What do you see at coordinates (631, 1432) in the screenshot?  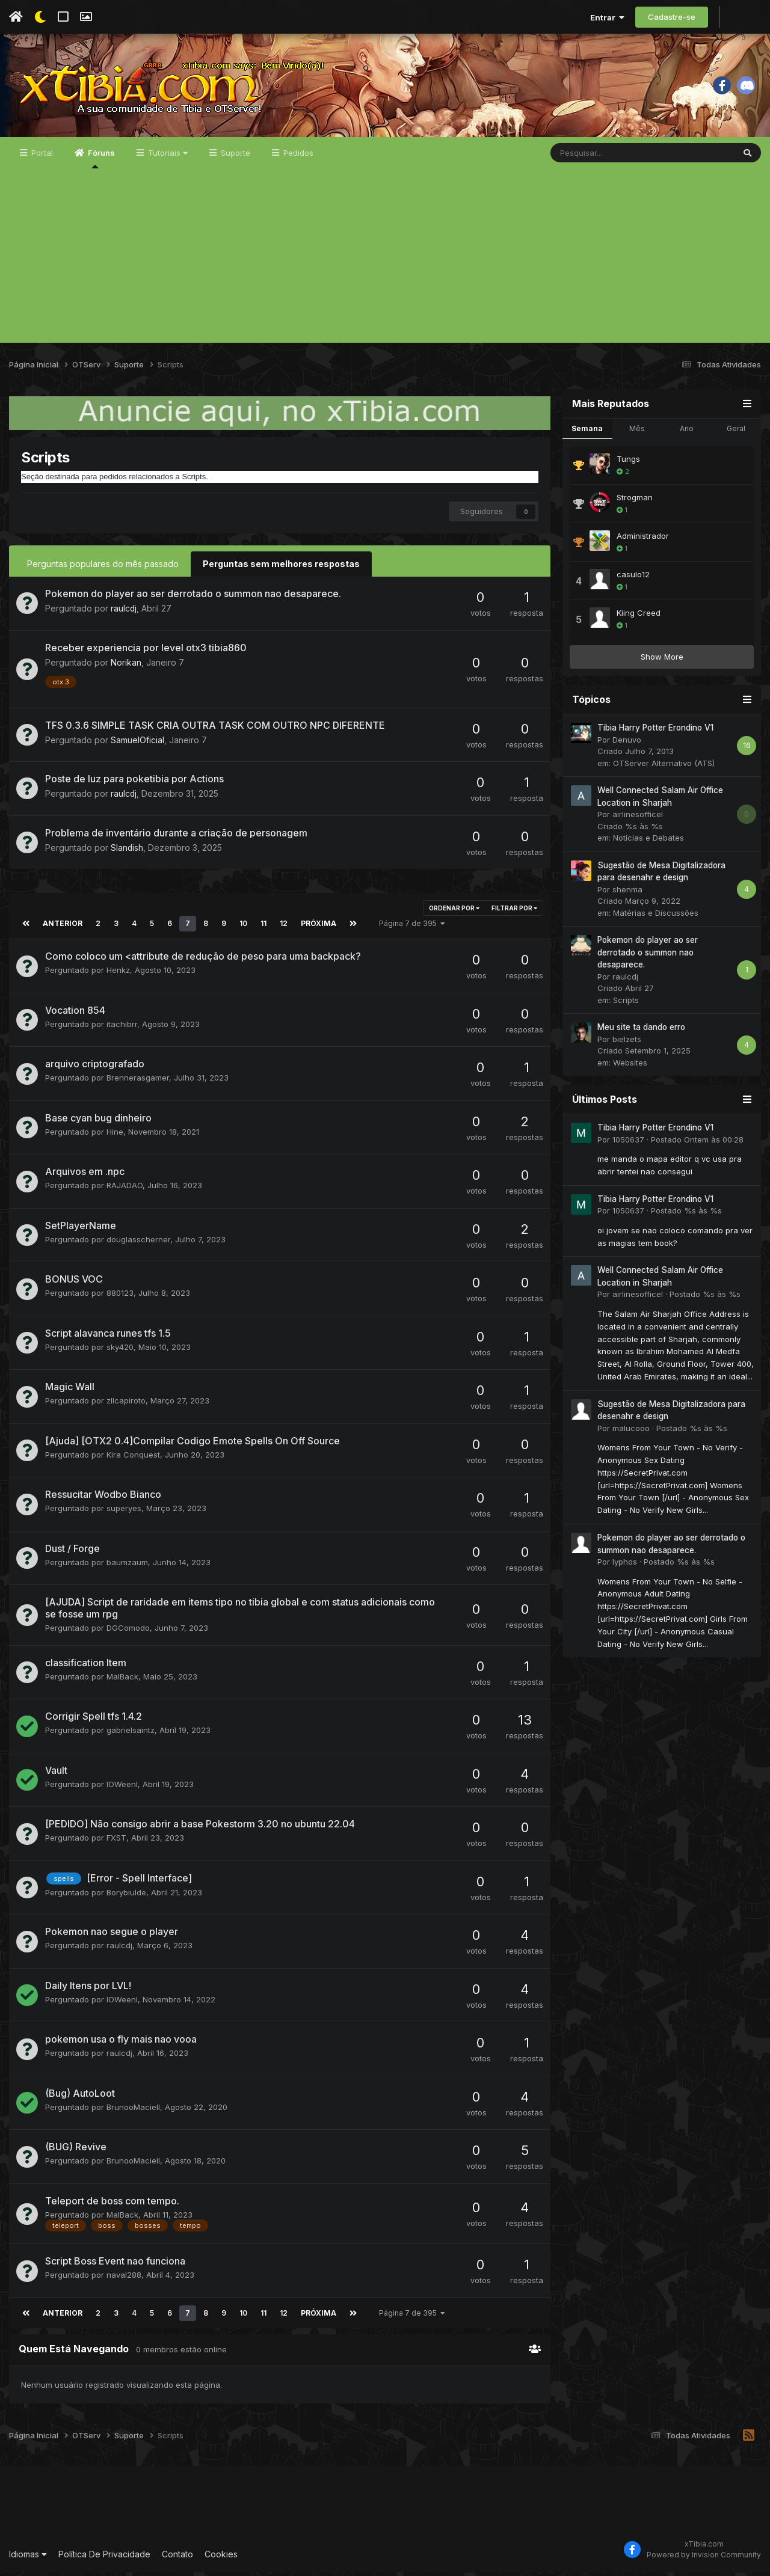 I see `malucooo` at bounding box center [631, 1432].